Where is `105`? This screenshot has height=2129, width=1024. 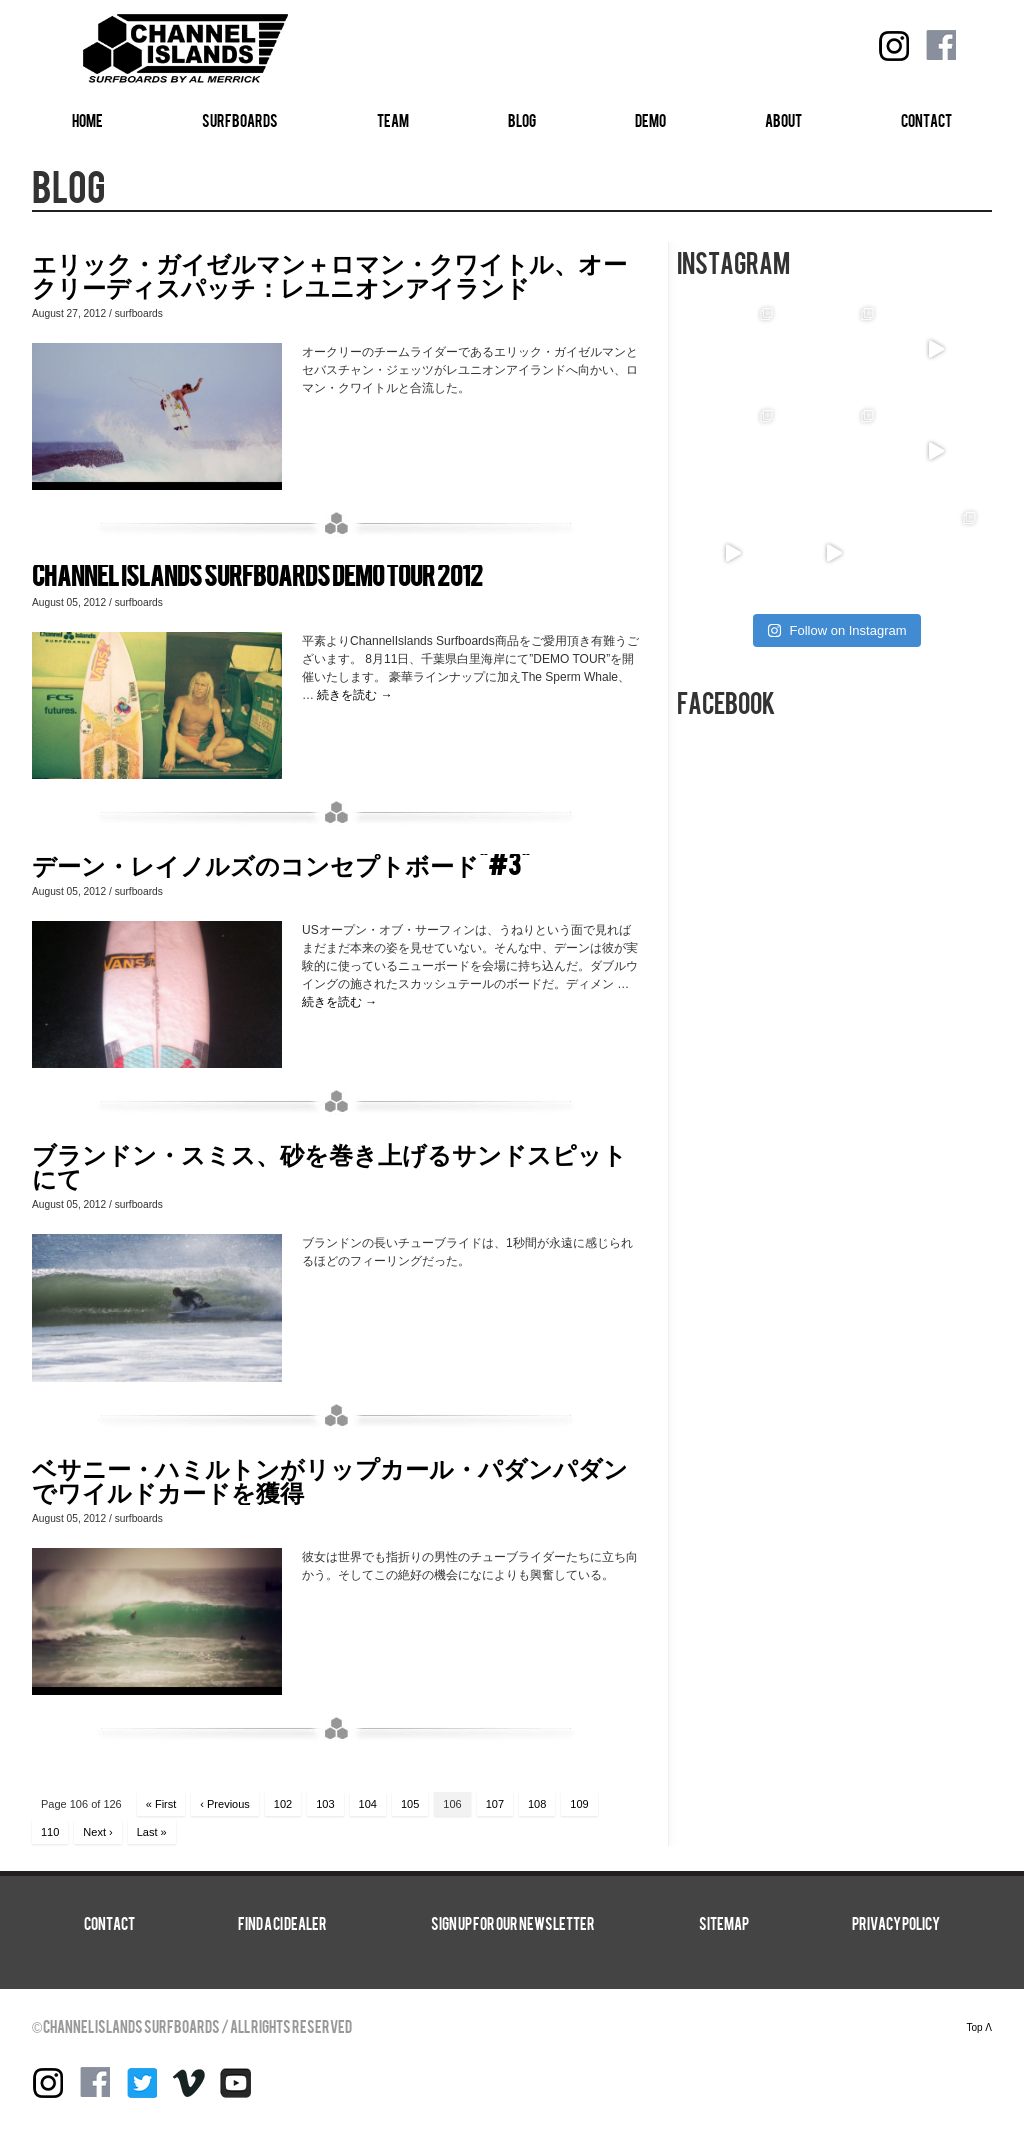
105 is located at coordinates (410, 1804).